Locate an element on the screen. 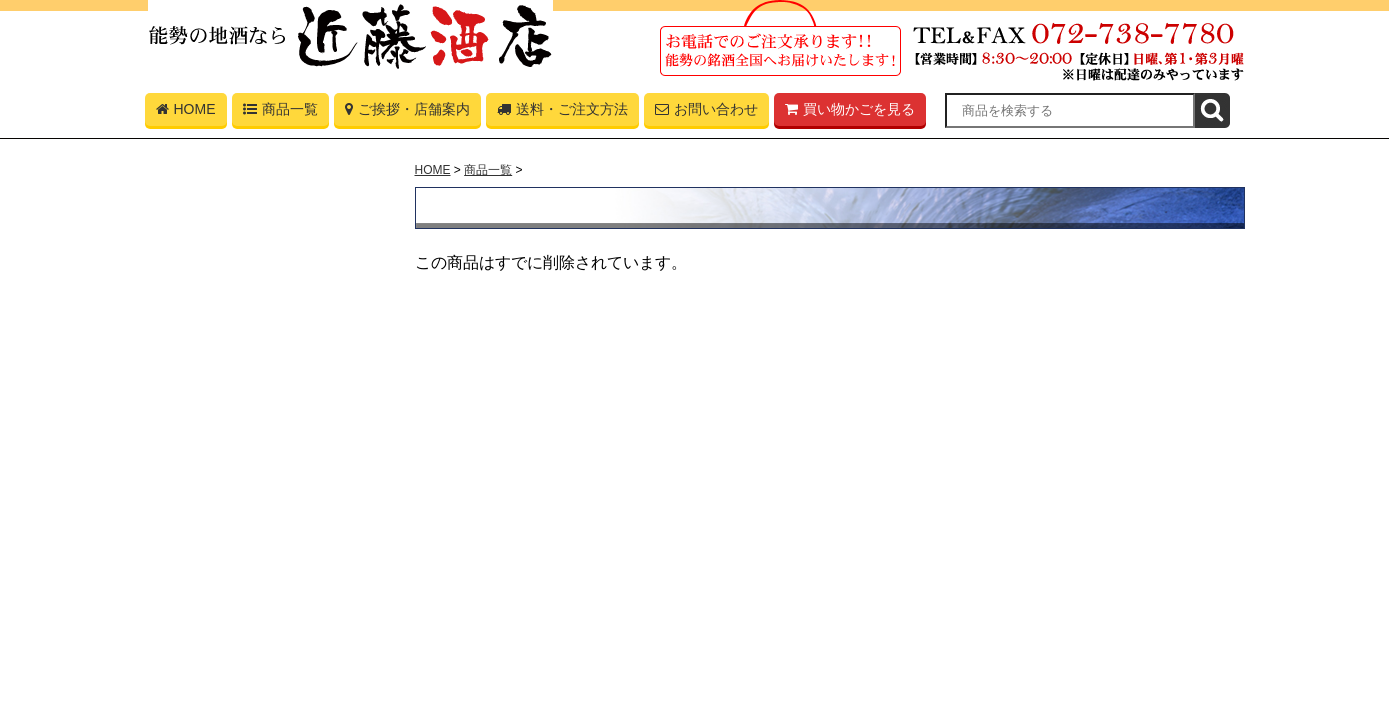 This screenshot has width=1389, height=720. HOME is located at coordinates (186, 114).